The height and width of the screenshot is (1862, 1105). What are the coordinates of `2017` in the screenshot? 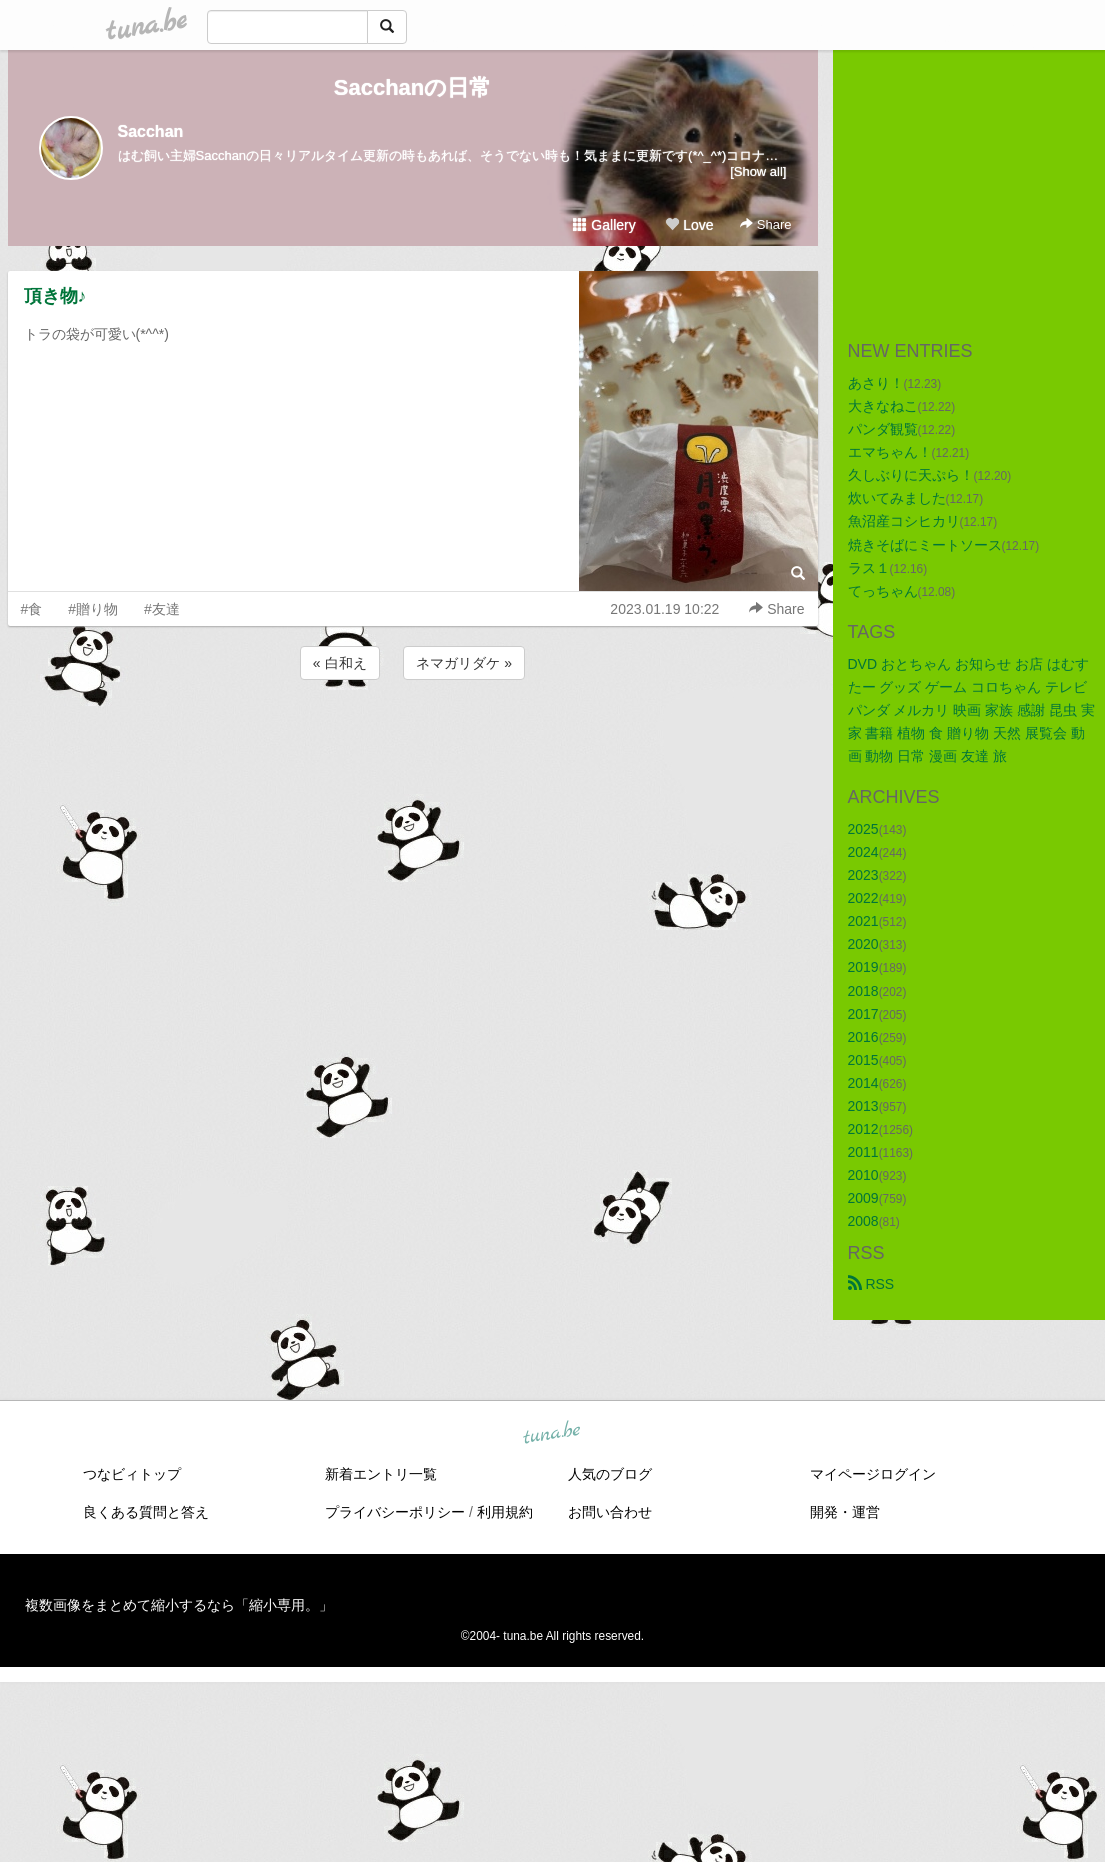 It's located at (863, 1014).